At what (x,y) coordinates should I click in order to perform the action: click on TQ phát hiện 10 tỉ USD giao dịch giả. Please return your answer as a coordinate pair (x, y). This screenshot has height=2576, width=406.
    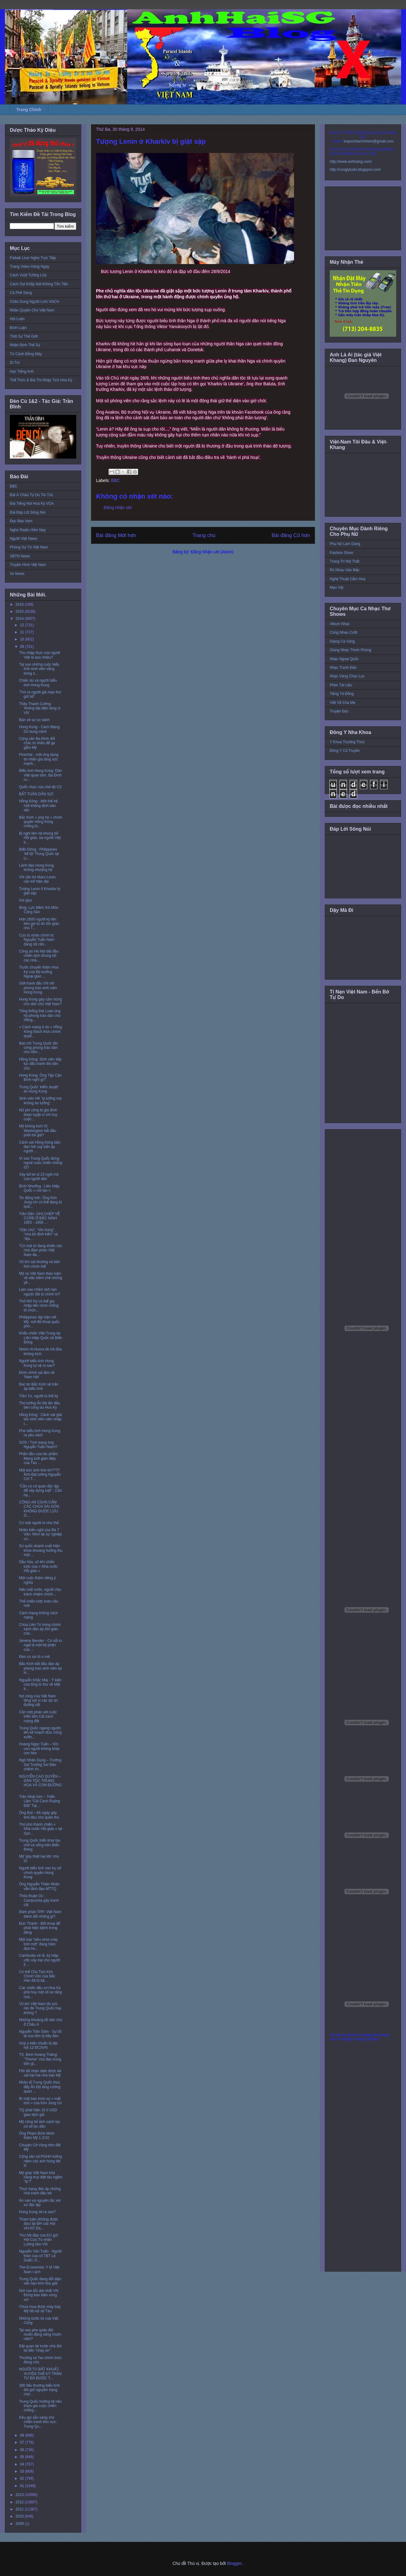
    Looking at the image, I should click on (38, 2112).